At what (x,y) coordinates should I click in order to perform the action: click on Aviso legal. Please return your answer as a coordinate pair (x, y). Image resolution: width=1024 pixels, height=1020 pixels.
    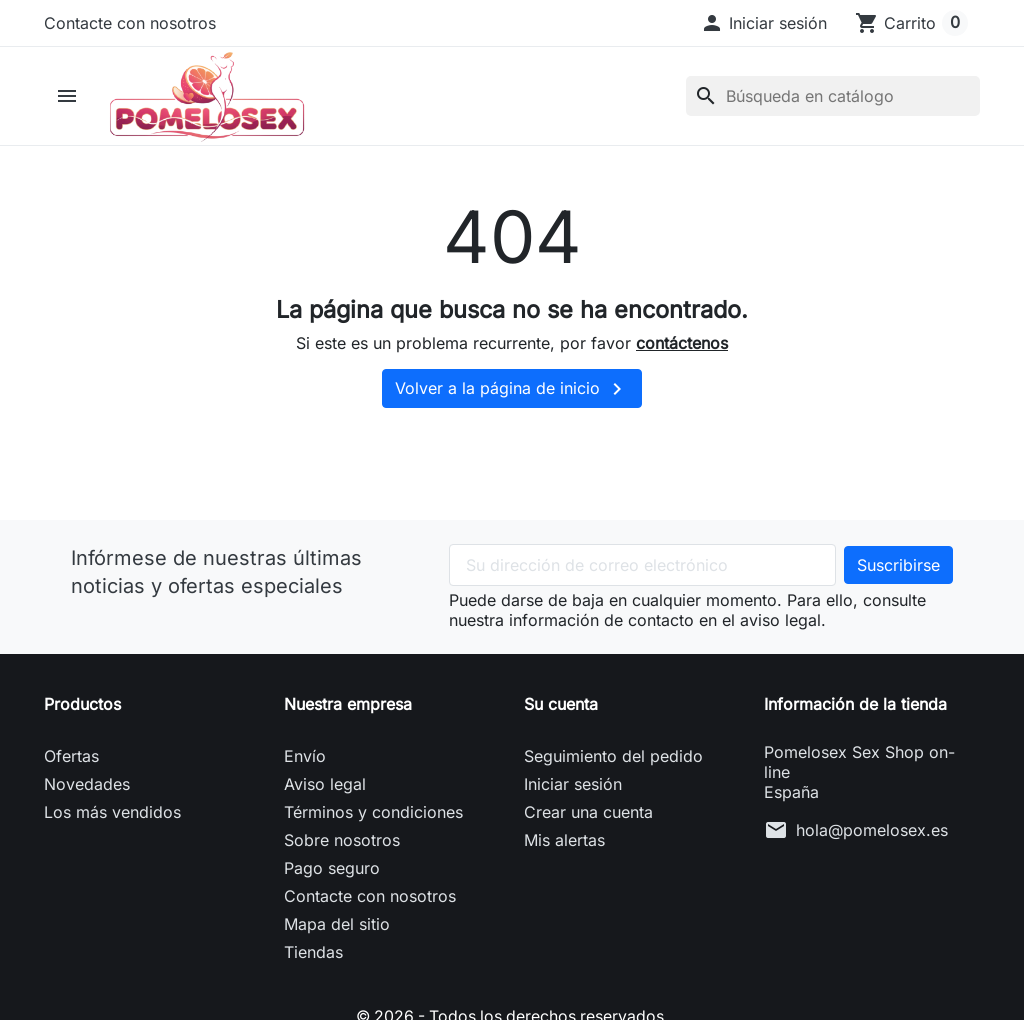
    Looking at the image, I should click on (325, 788).